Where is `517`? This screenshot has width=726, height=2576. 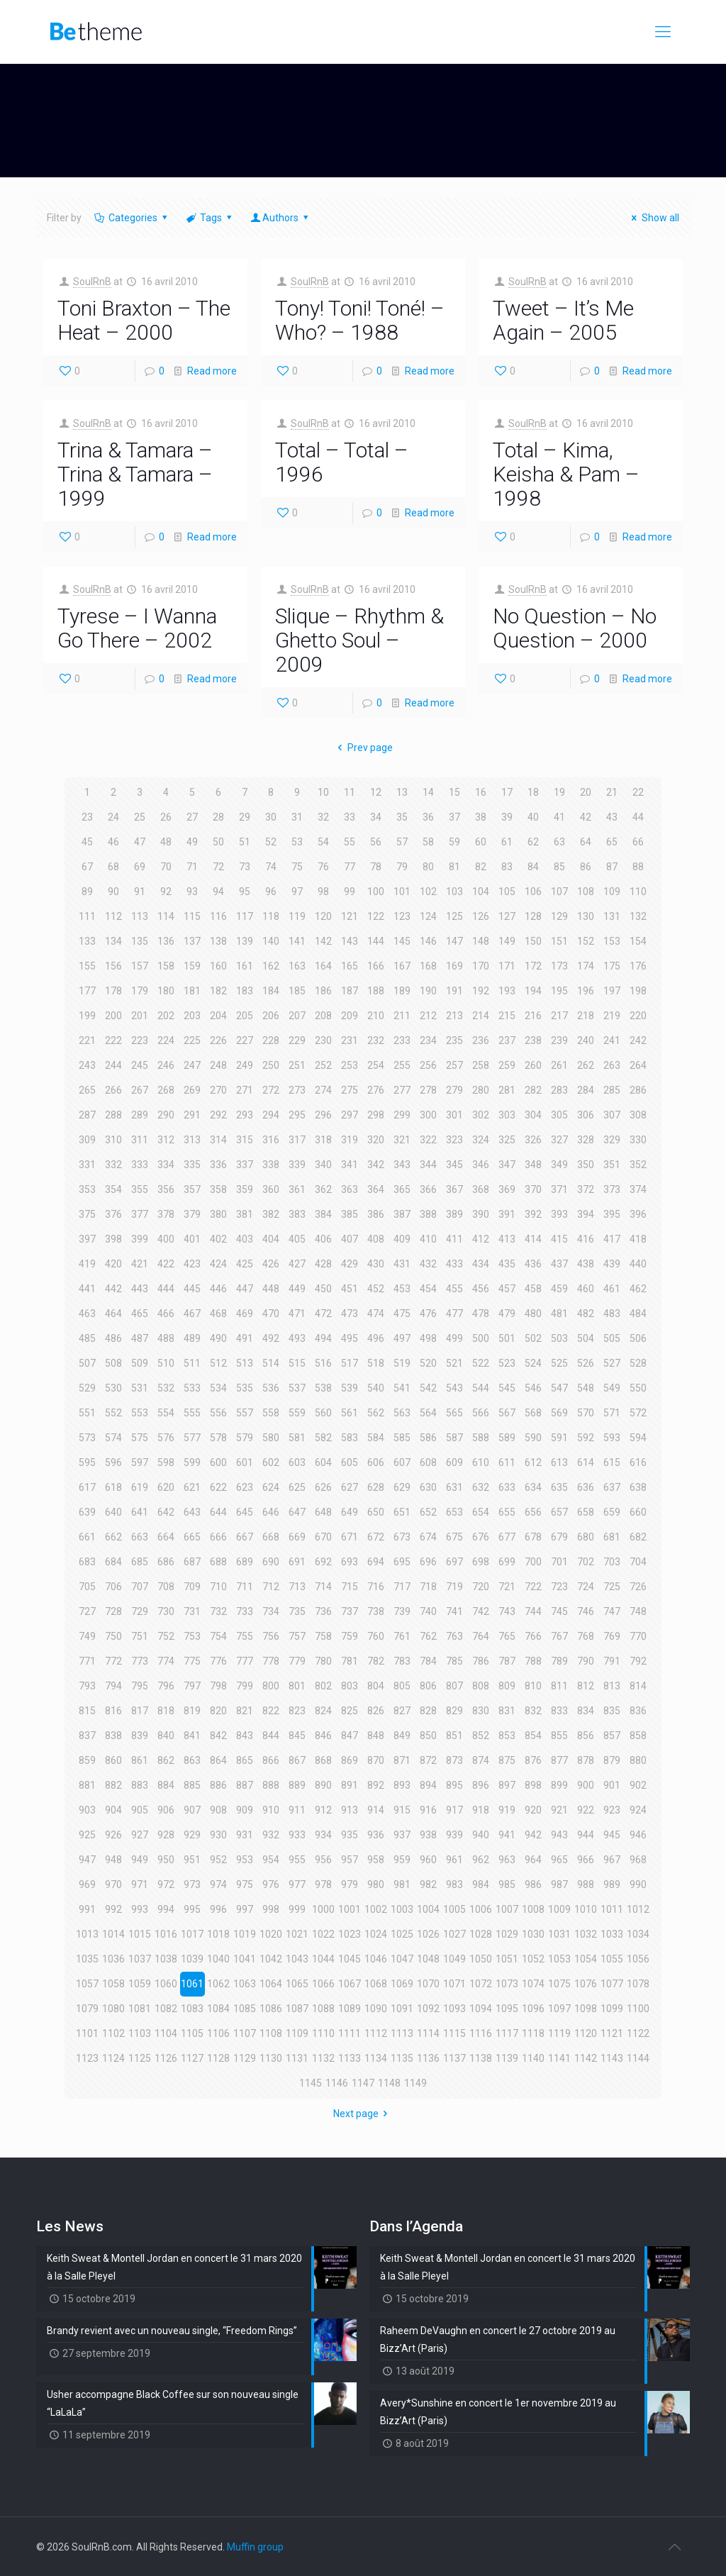 517 is located at coordinates (349, 1363).